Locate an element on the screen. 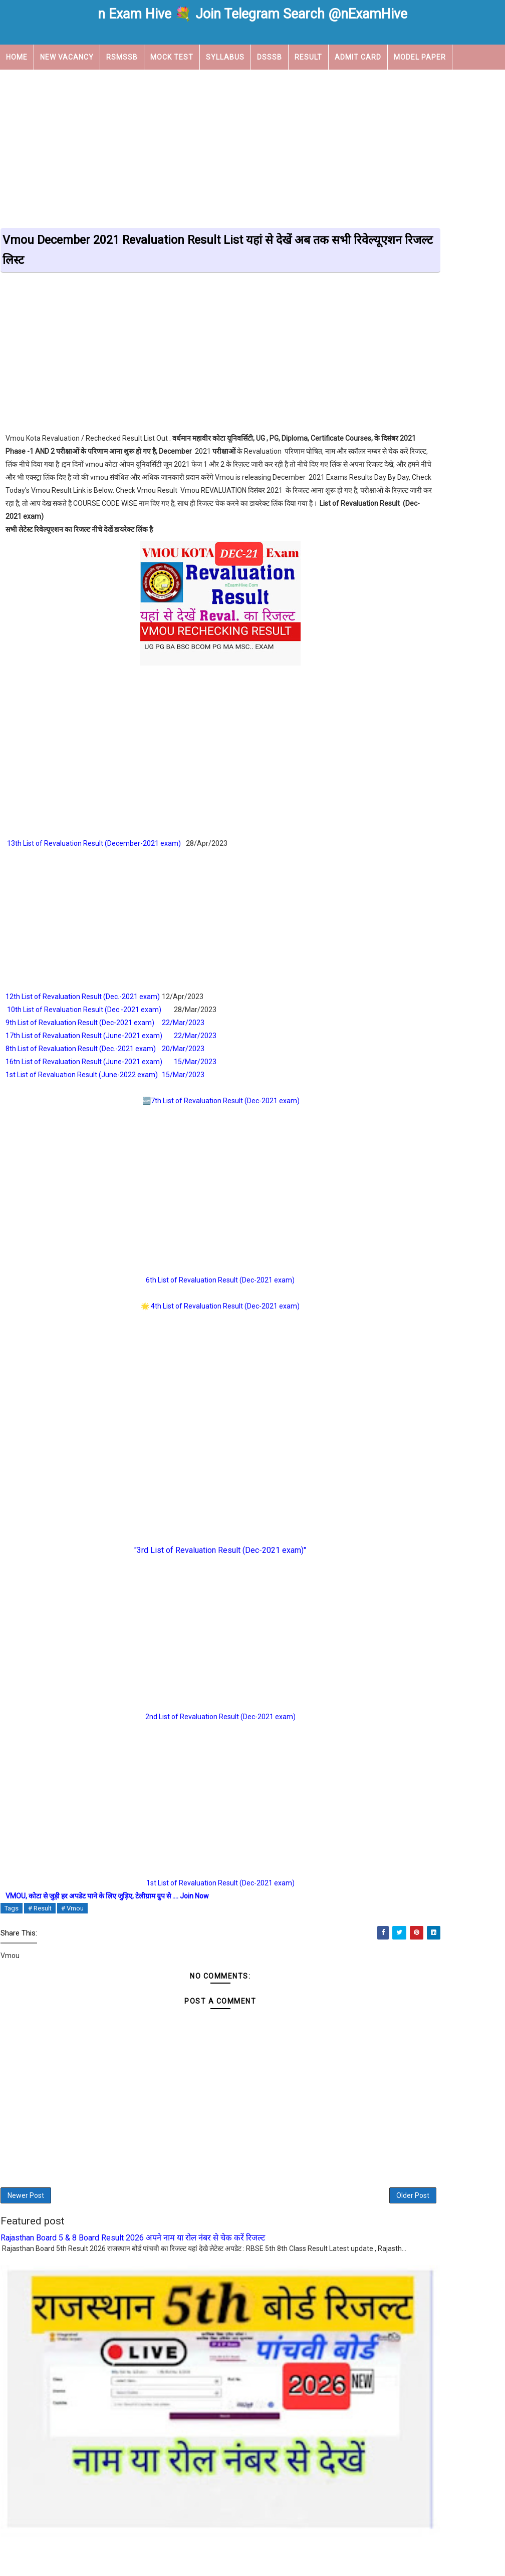 This screenshot has width=505, height=2576. August 2022 is located at coordinates (377, 1329).